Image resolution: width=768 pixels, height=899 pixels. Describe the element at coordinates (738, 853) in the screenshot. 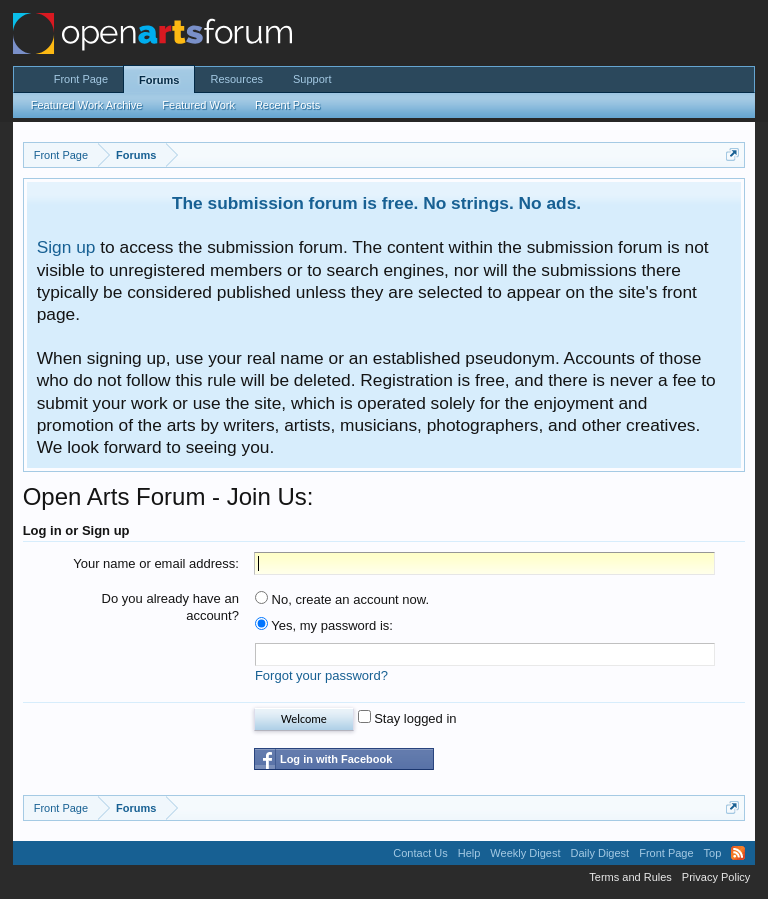

I see `RSS` at that location.